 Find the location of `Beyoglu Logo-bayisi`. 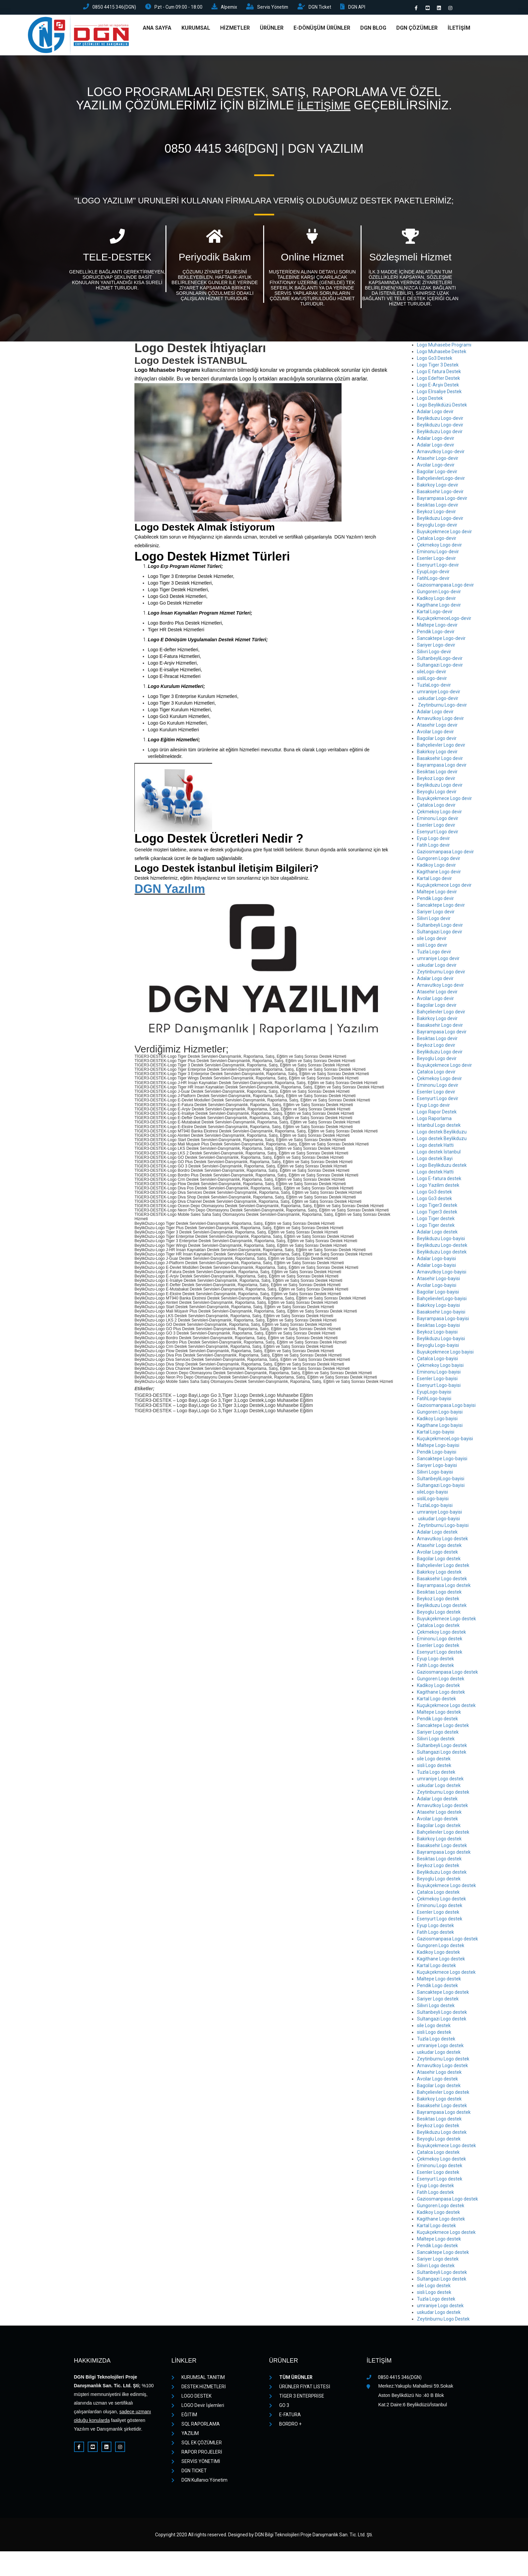

Beyoglu Logo-bayisi is located at coordinates (438, 1347).